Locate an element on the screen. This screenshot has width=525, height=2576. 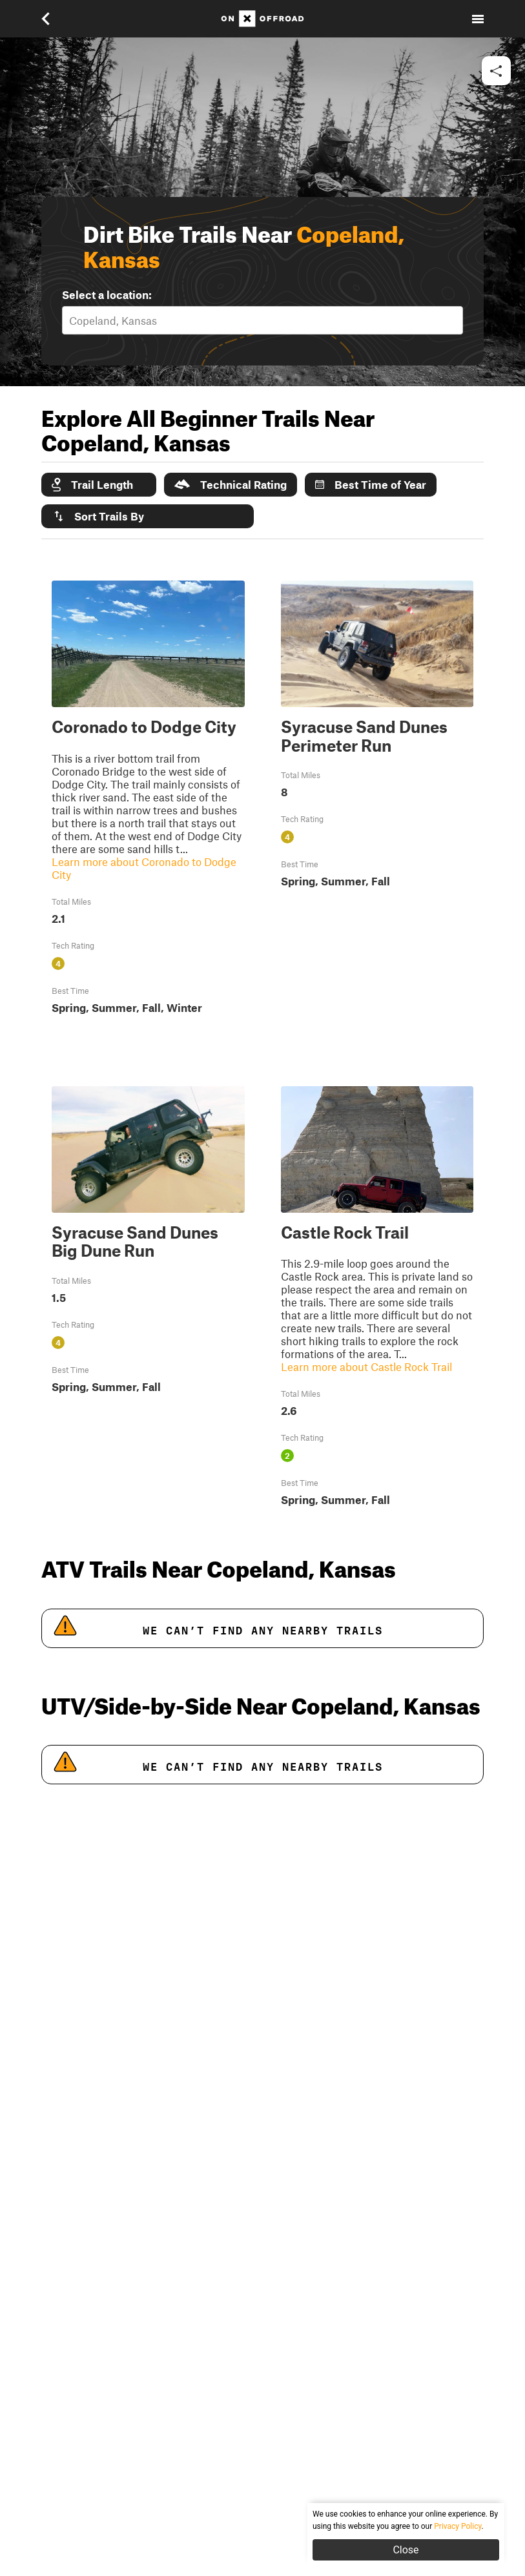
Sort Trails By [button] is located at coordinates (98, 516).